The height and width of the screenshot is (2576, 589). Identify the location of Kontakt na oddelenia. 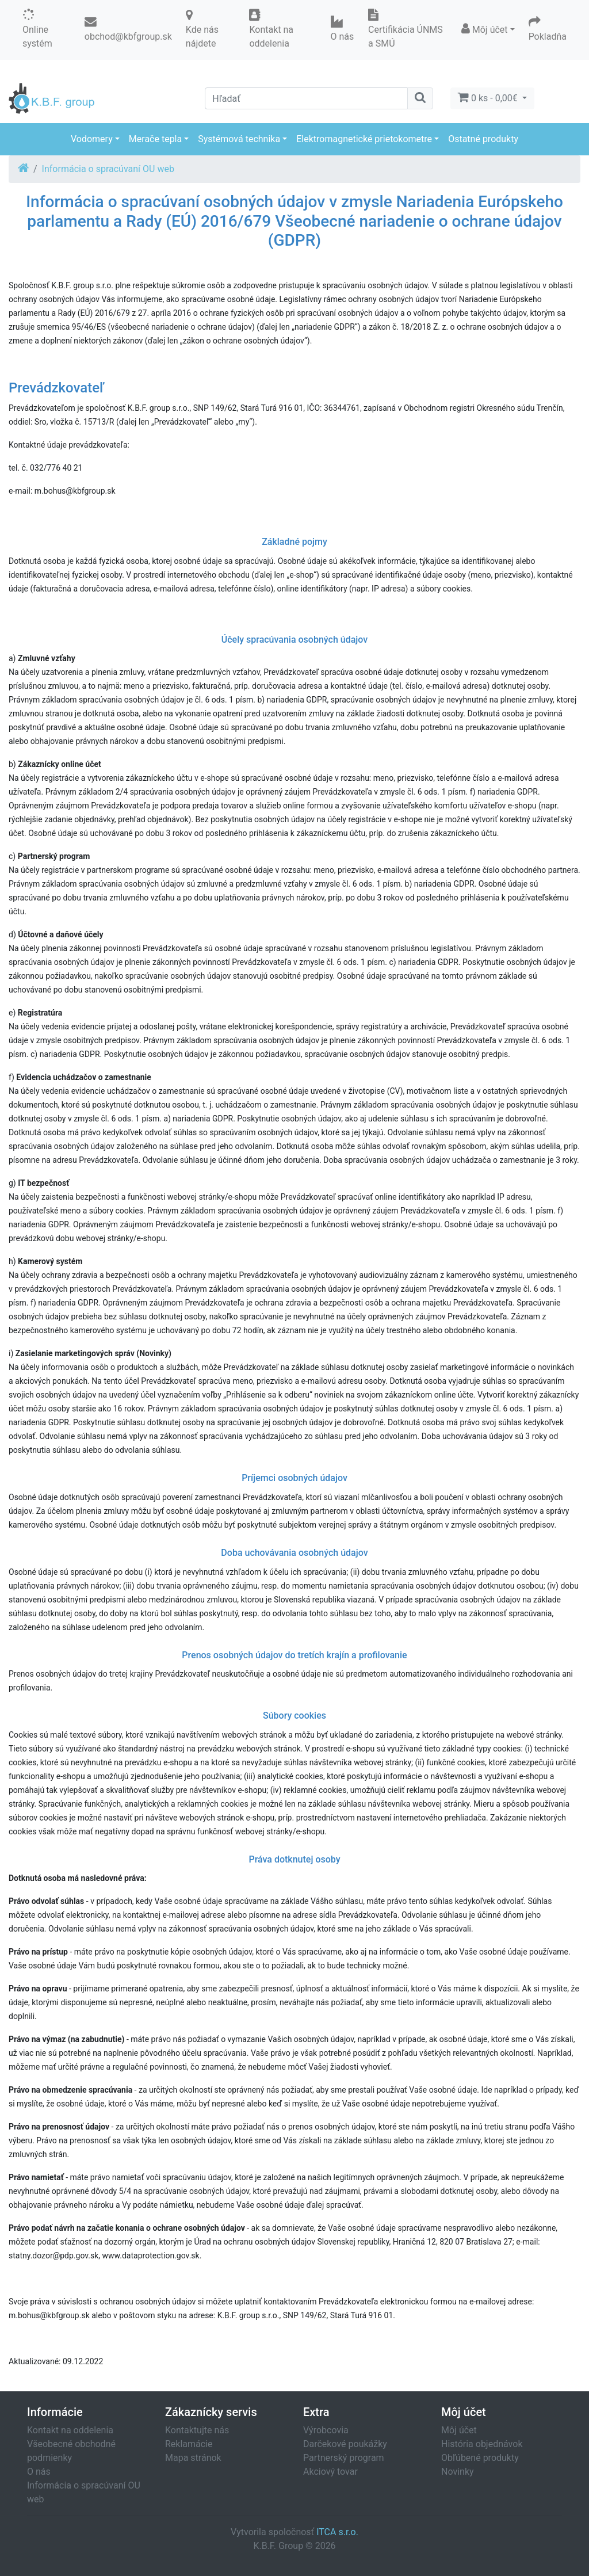
(70, 2430).